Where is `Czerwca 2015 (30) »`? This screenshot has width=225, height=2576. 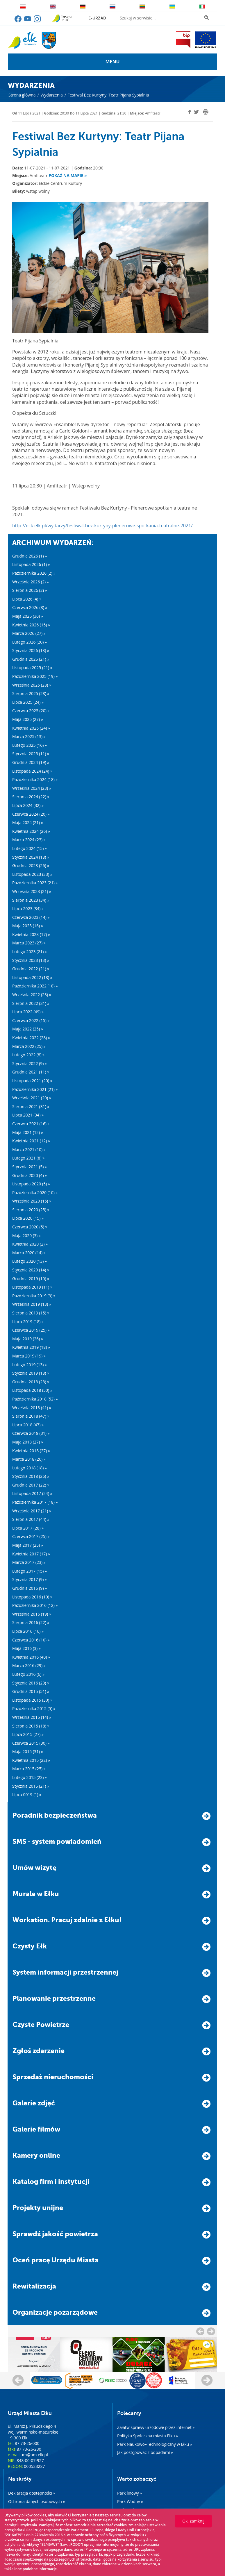 Czerwca 2015 (30) » is located at coordinates (30, 1743).